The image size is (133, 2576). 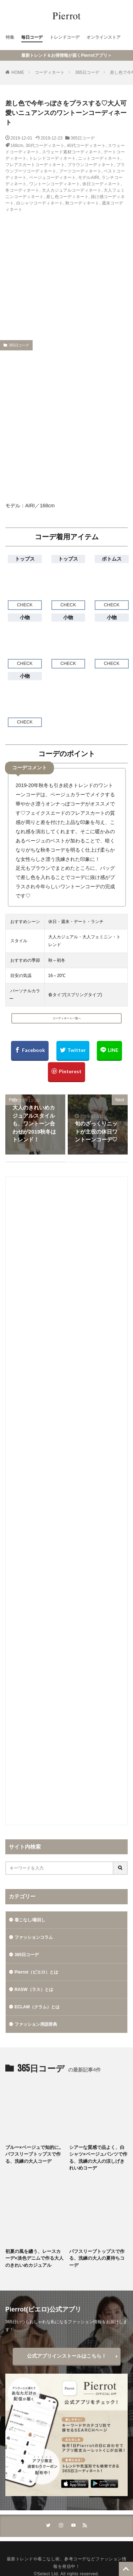 I want to click on 特集, so click(x=10, y=37).